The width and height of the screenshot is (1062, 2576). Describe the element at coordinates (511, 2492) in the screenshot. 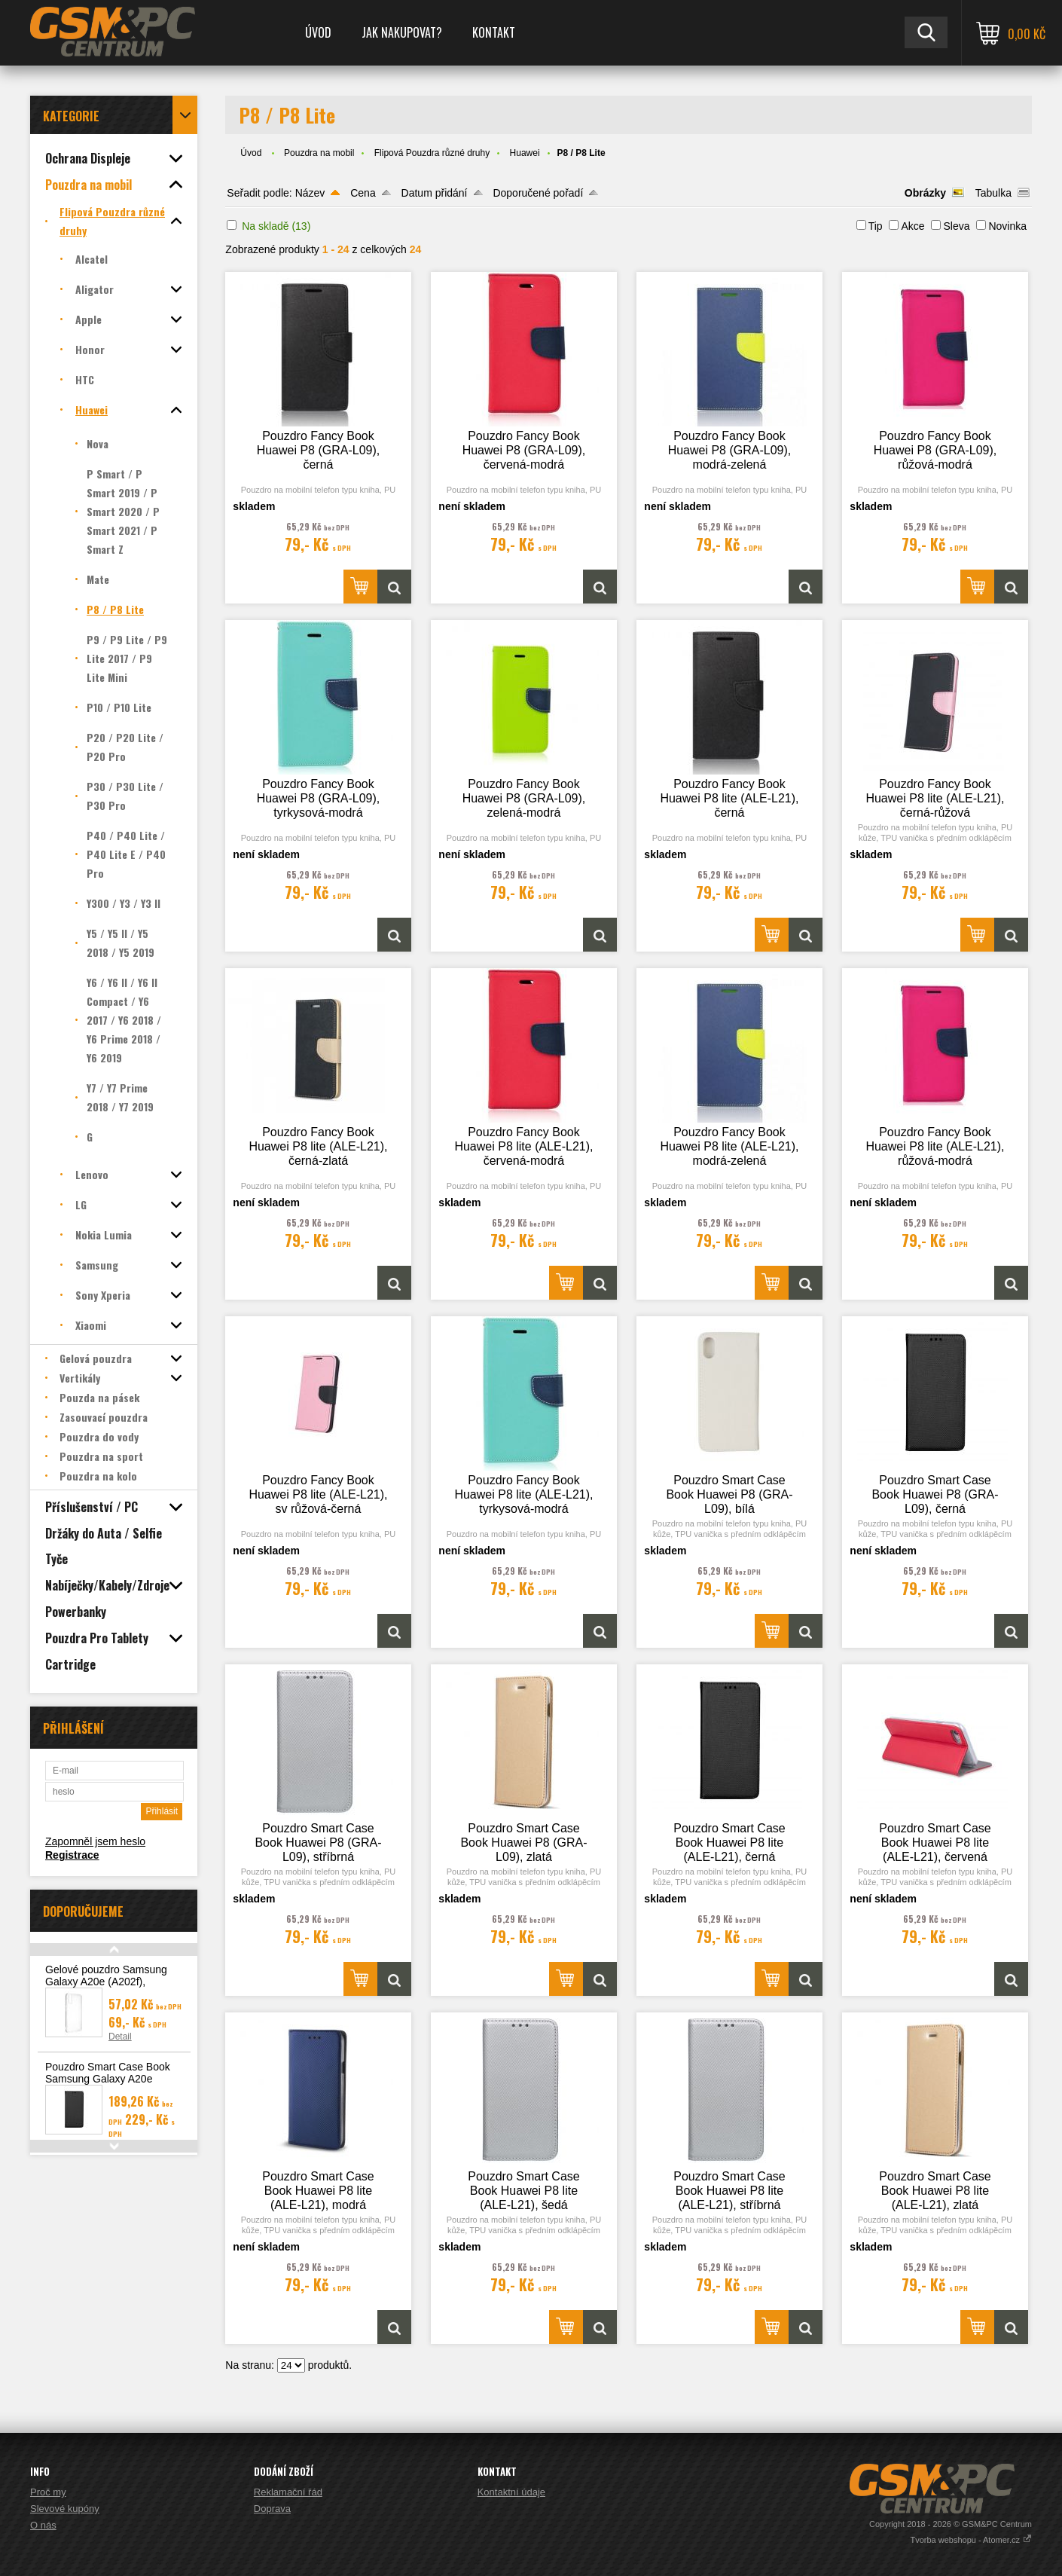

I see `Kontaktní údaje` at that location.